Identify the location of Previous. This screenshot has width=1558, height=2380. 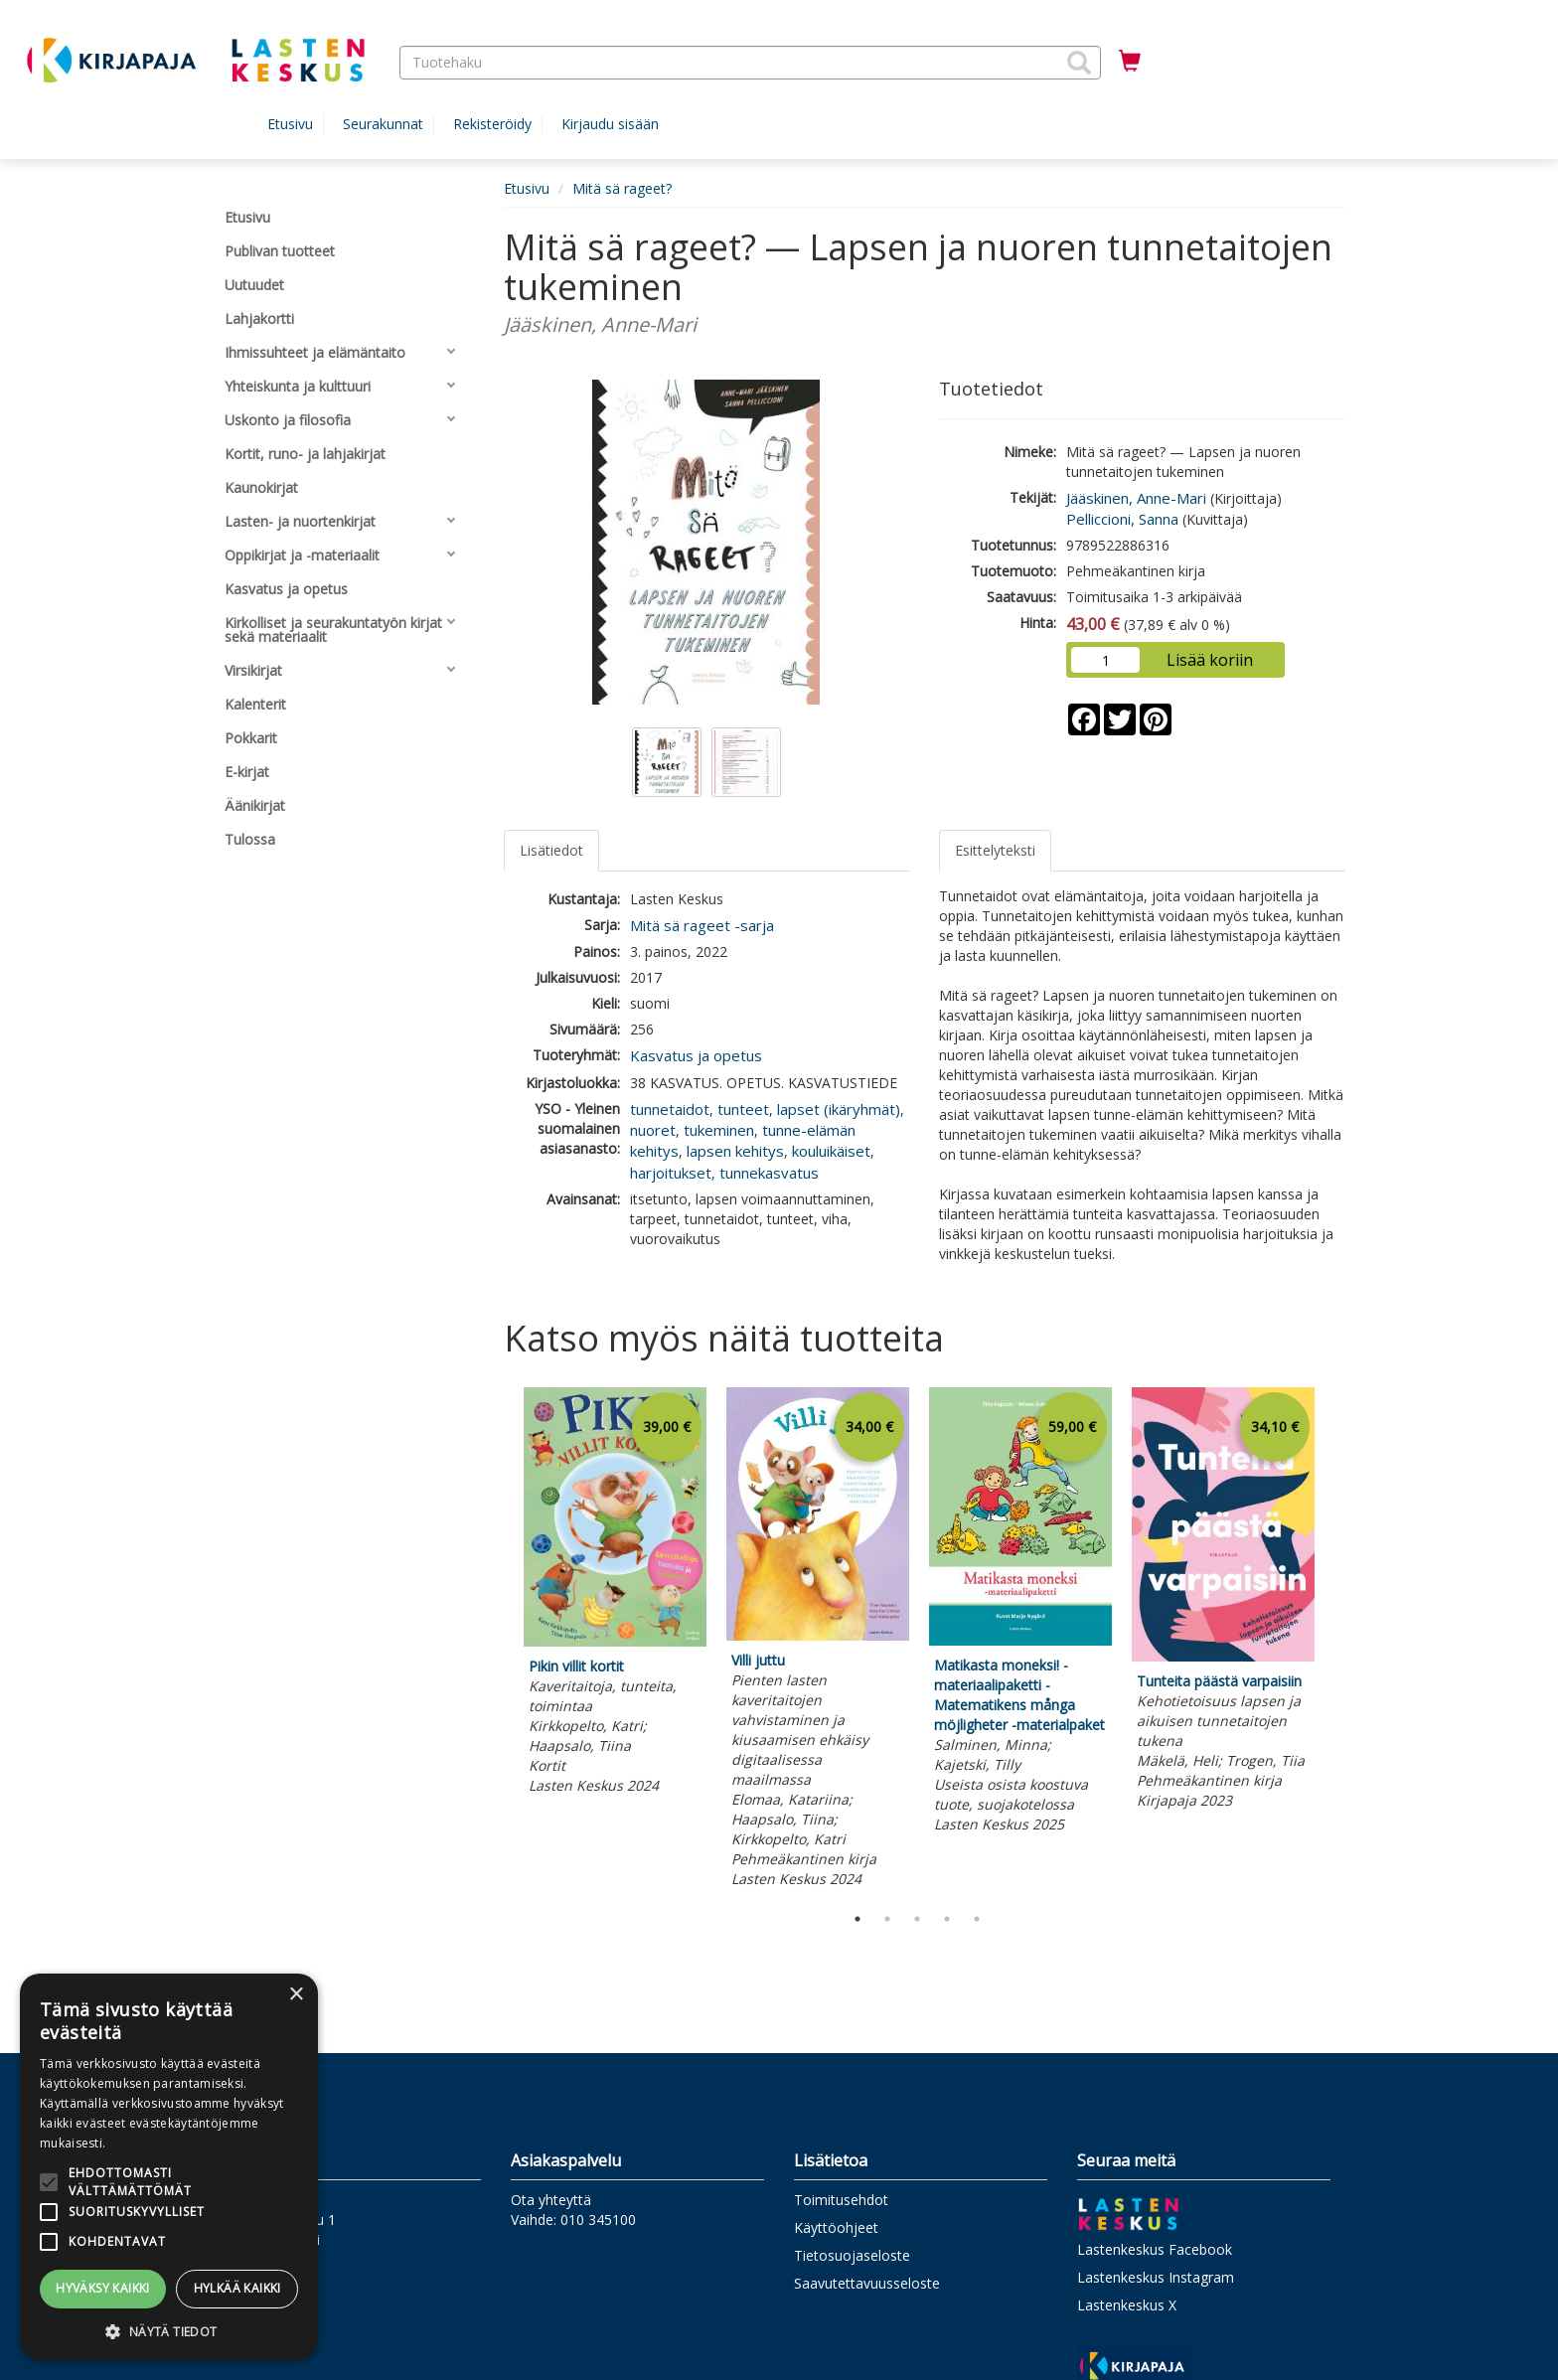
(499, 1641).